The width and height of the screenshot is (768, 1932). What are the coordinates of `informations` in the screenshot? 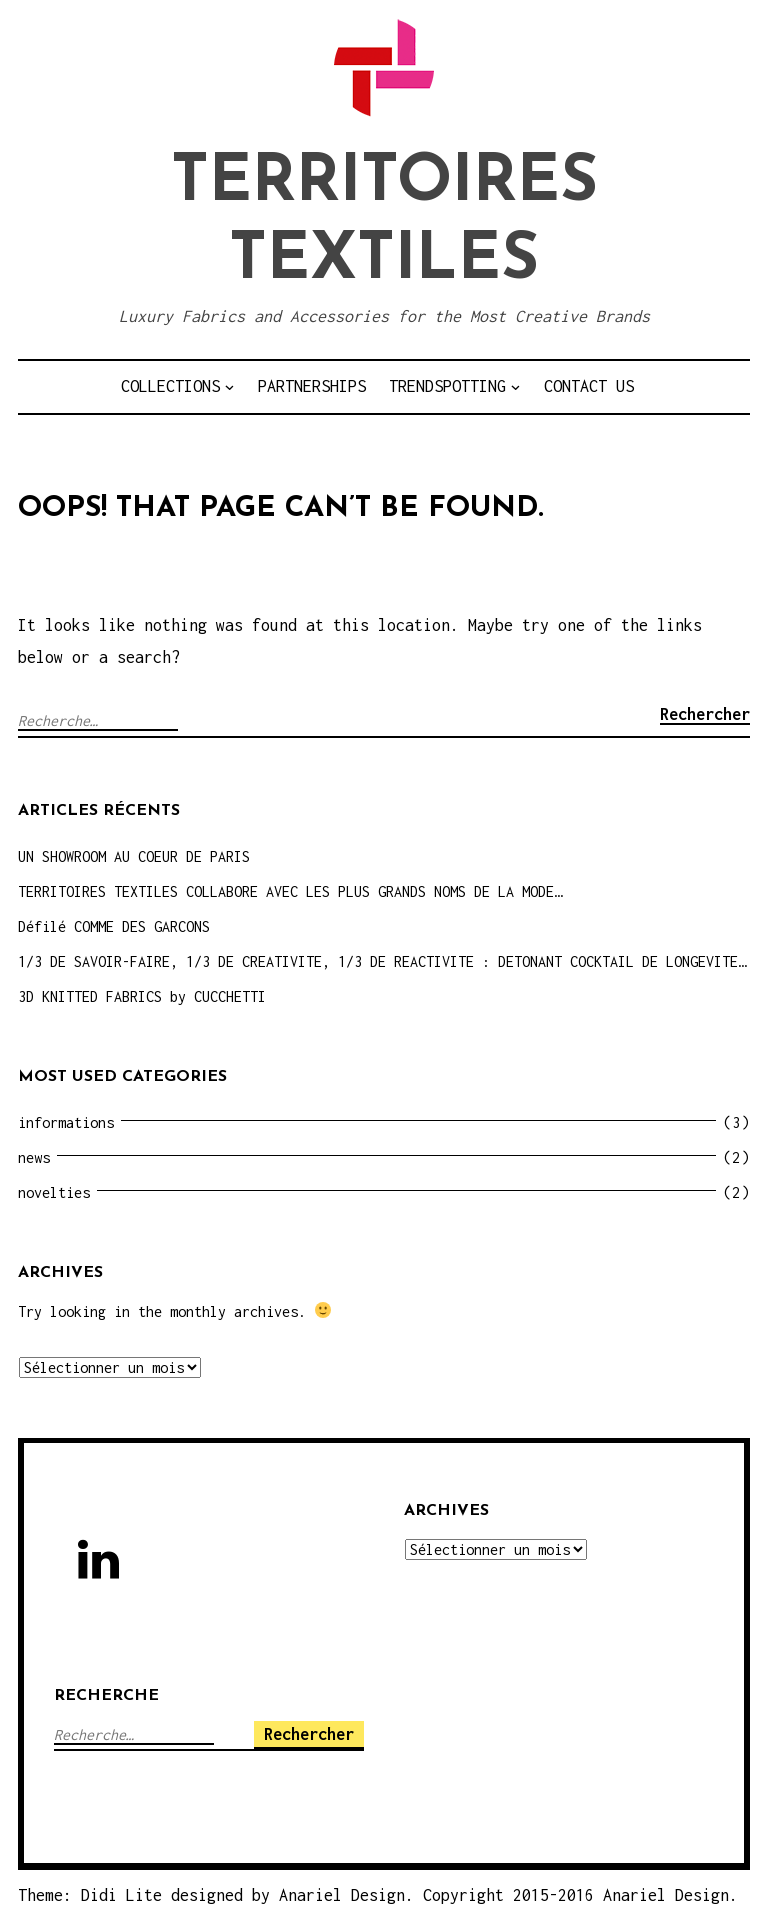 It's located at (66, 1122).